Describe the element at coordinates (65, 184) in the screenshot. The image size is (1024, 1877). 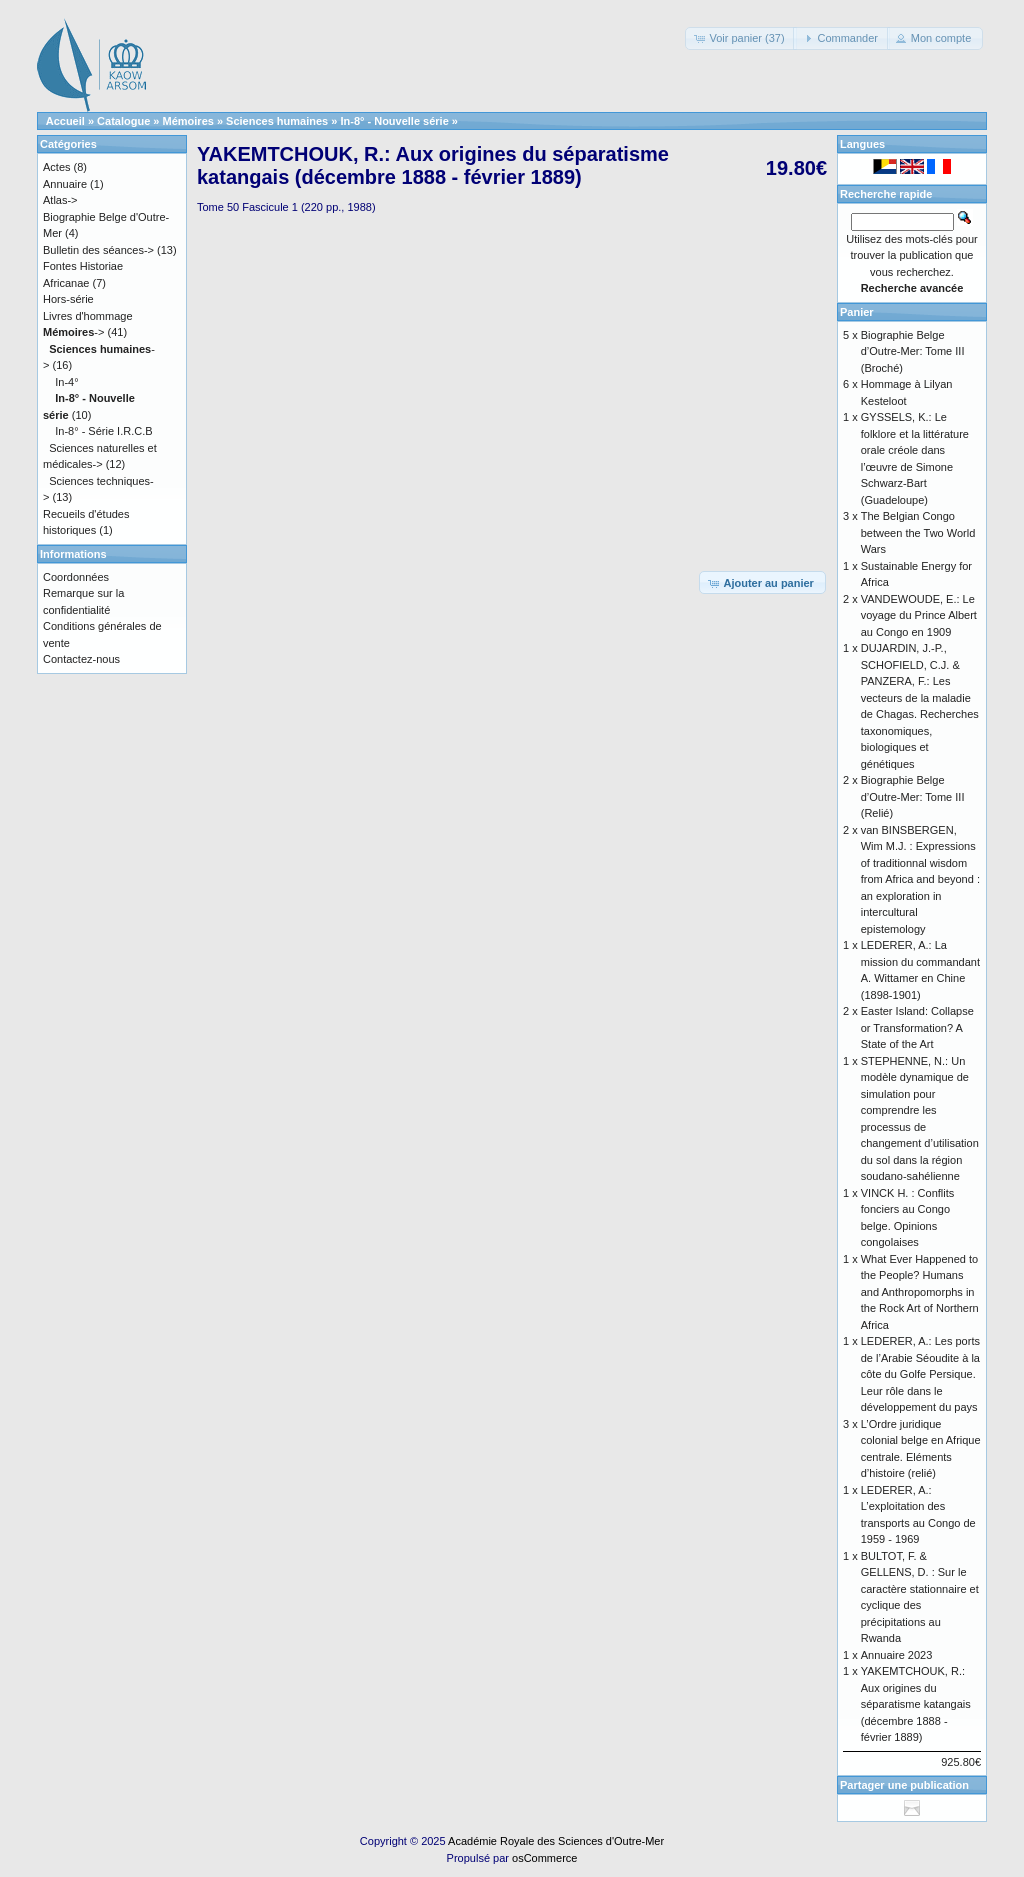
I see `Annuaire` at that location.